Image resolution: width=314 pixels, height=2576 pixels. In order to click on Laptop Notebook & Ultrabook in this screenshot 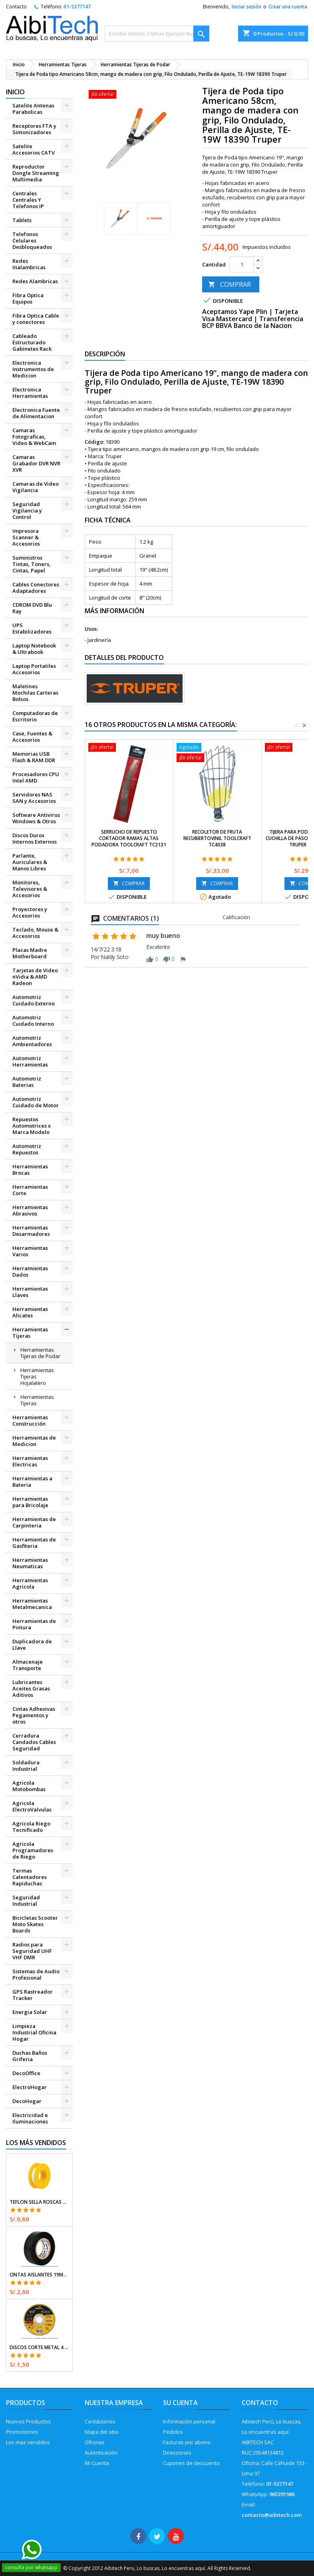, I will do `click(34, 648)`.